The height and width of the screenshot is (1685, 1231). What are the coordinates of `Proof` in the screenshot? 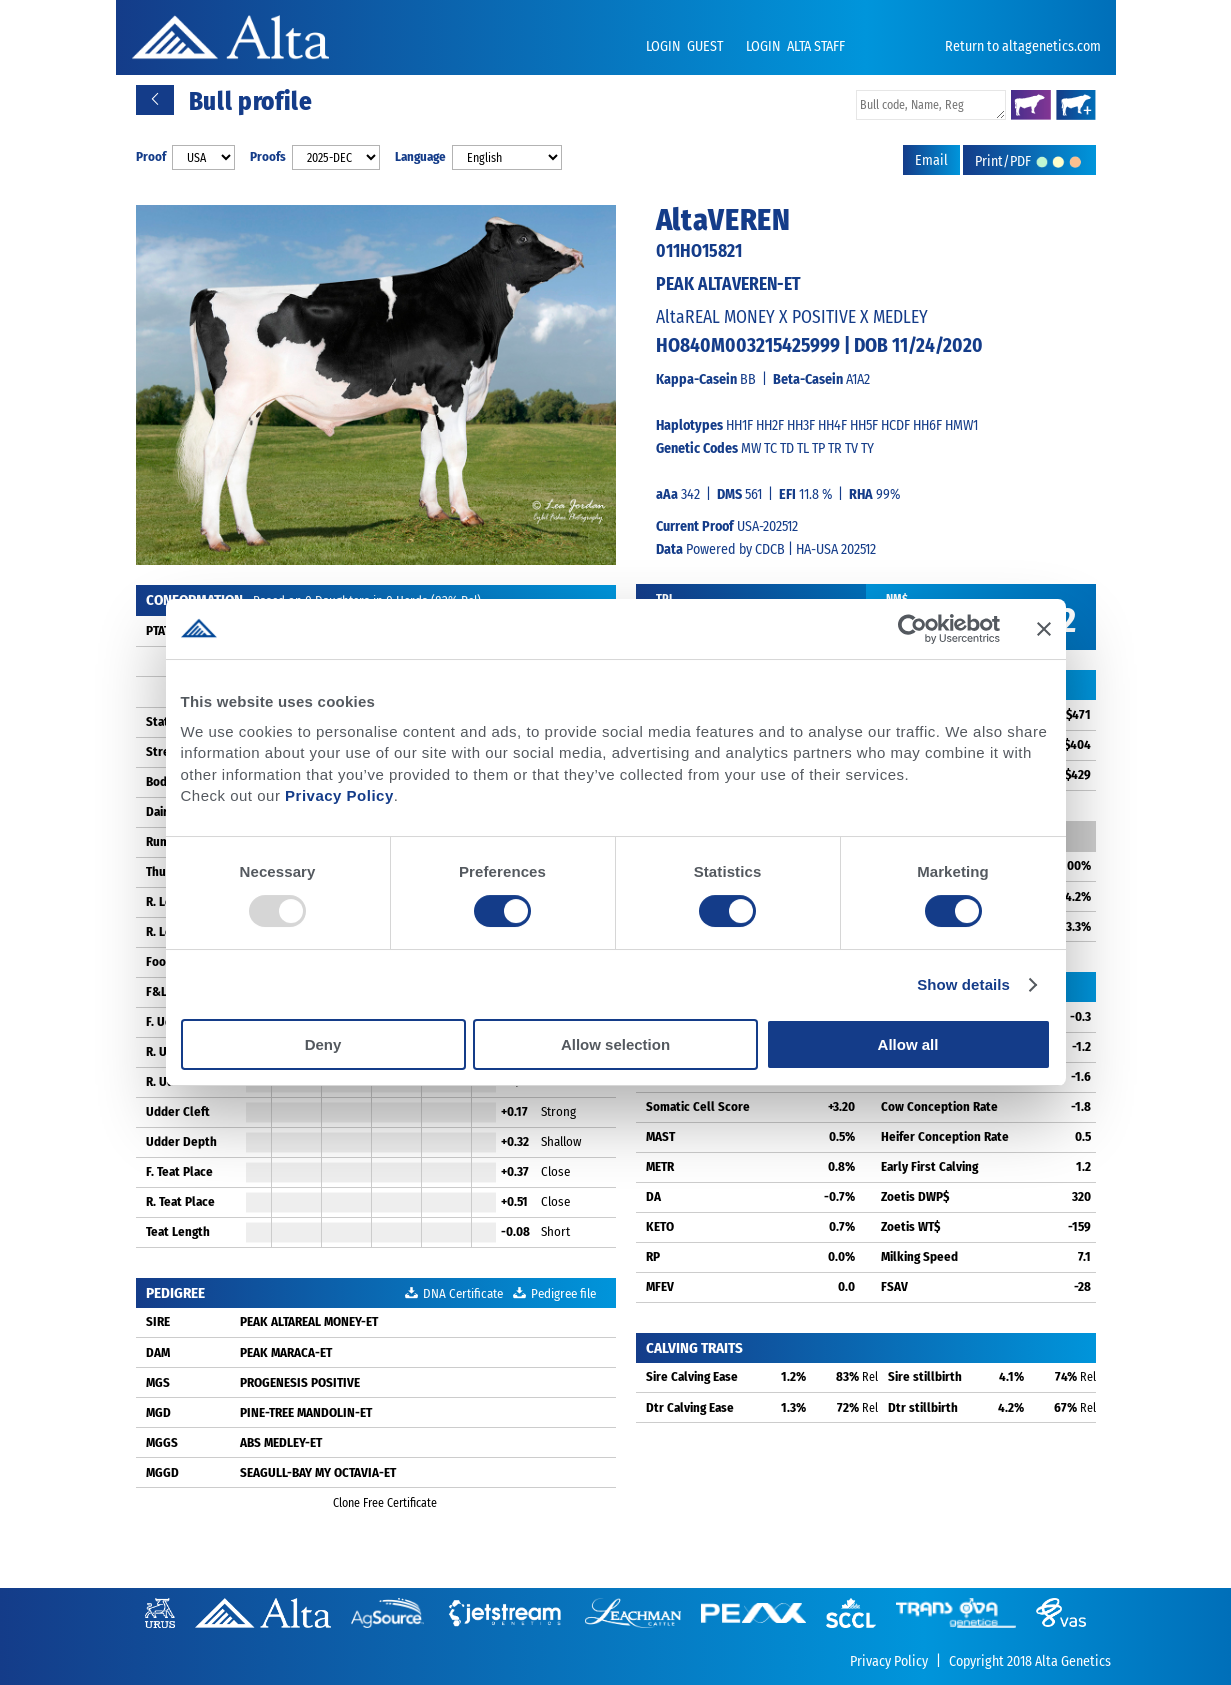 It's located at (151, 156).